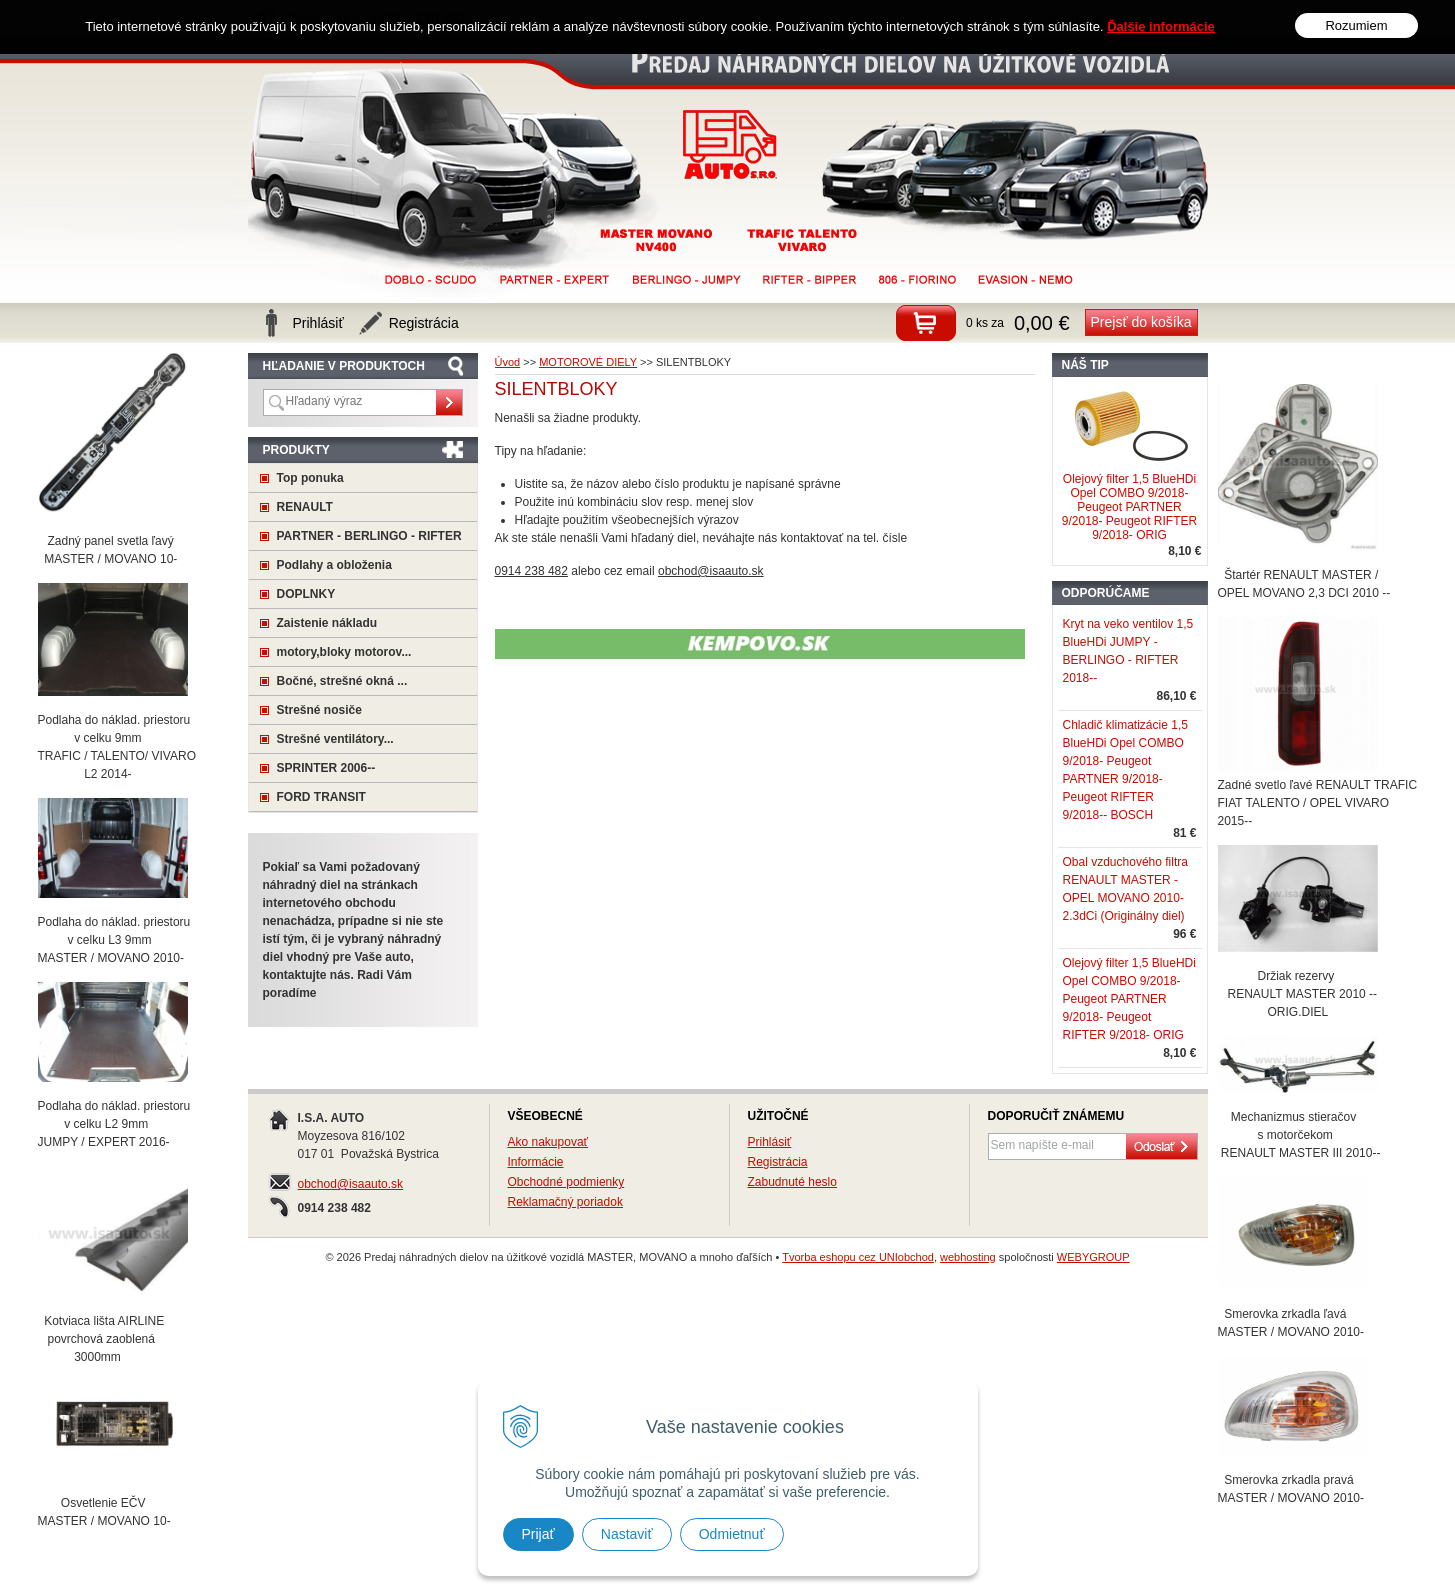 The height and width of the screenshot is (1596, 1455). I want to click on Zabudnuté heslo, so click(792, 1182).